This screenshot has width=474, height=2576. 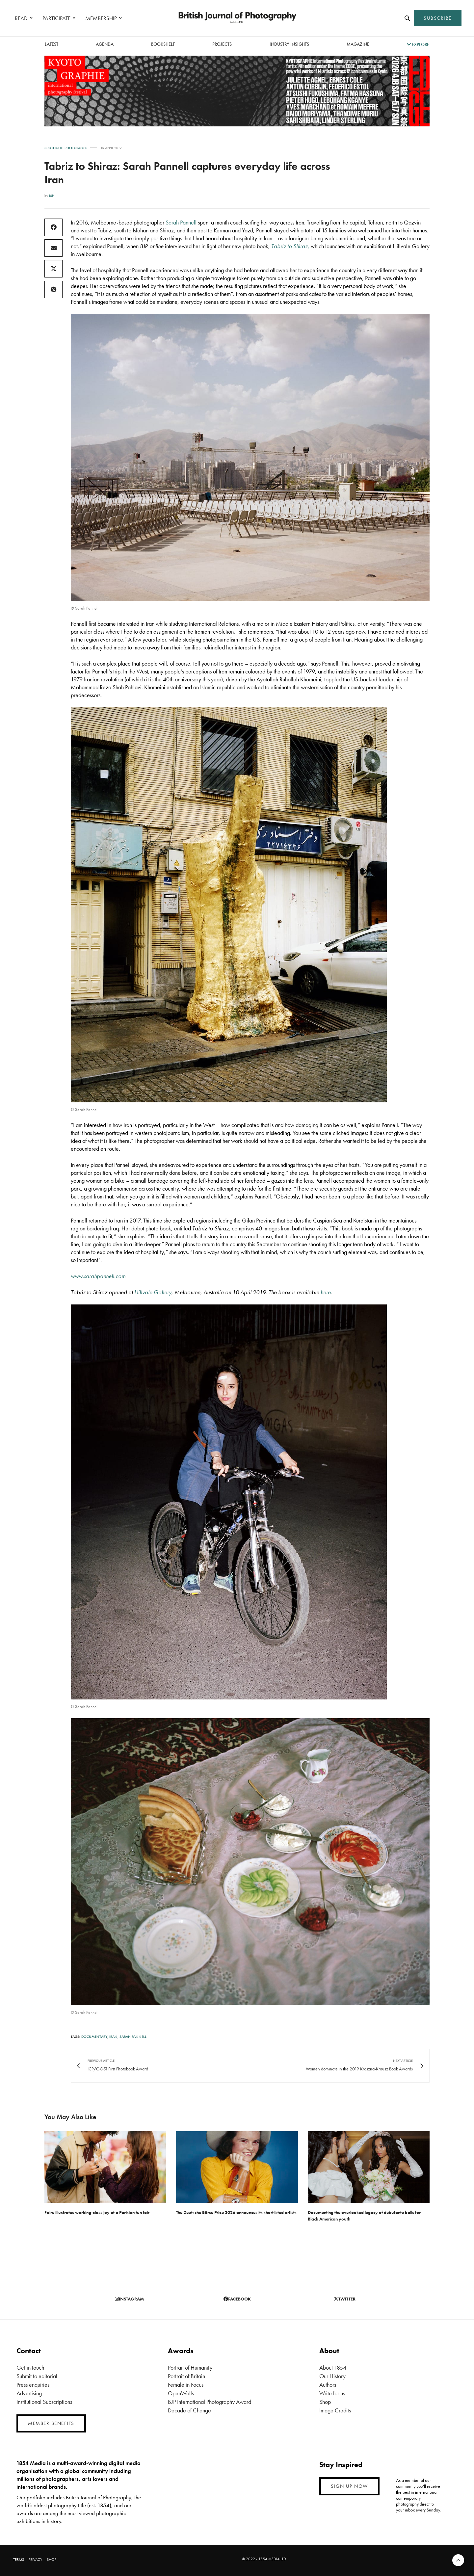 What do you see at coordinates (289, 44) in the screenshot?
I see `Industry Insights` at bounding box center [289, 44].